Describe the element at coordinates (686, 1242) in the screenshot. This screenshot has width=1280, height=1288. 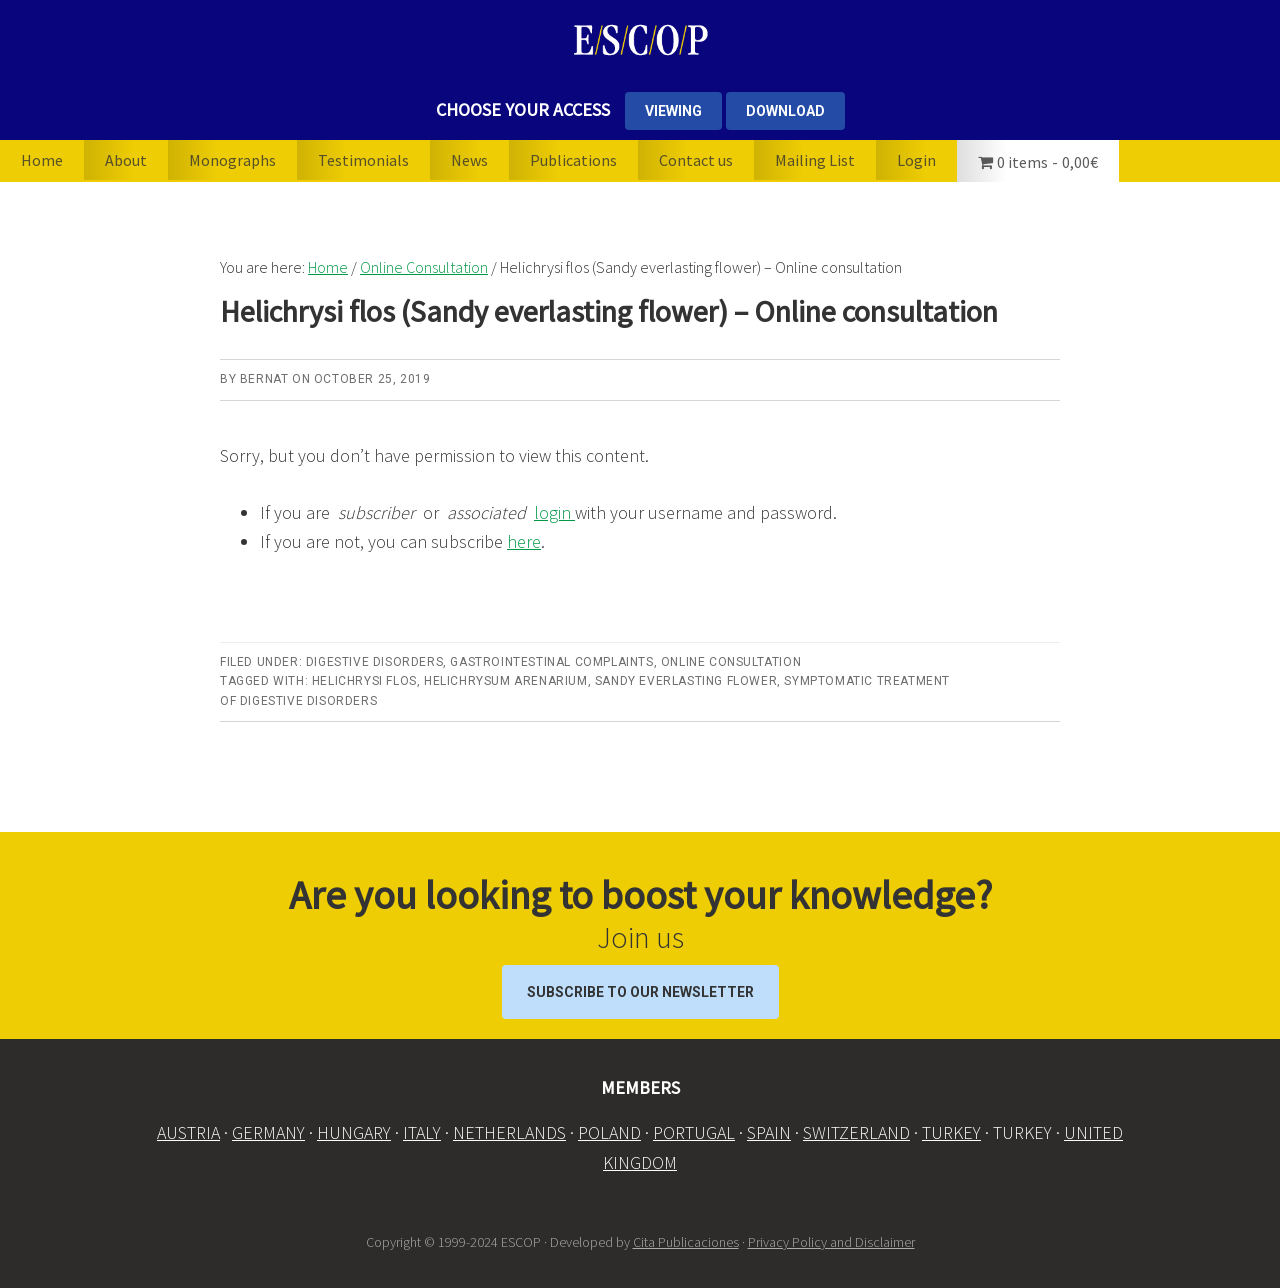
I see `Cita Publicaciones` at that location.